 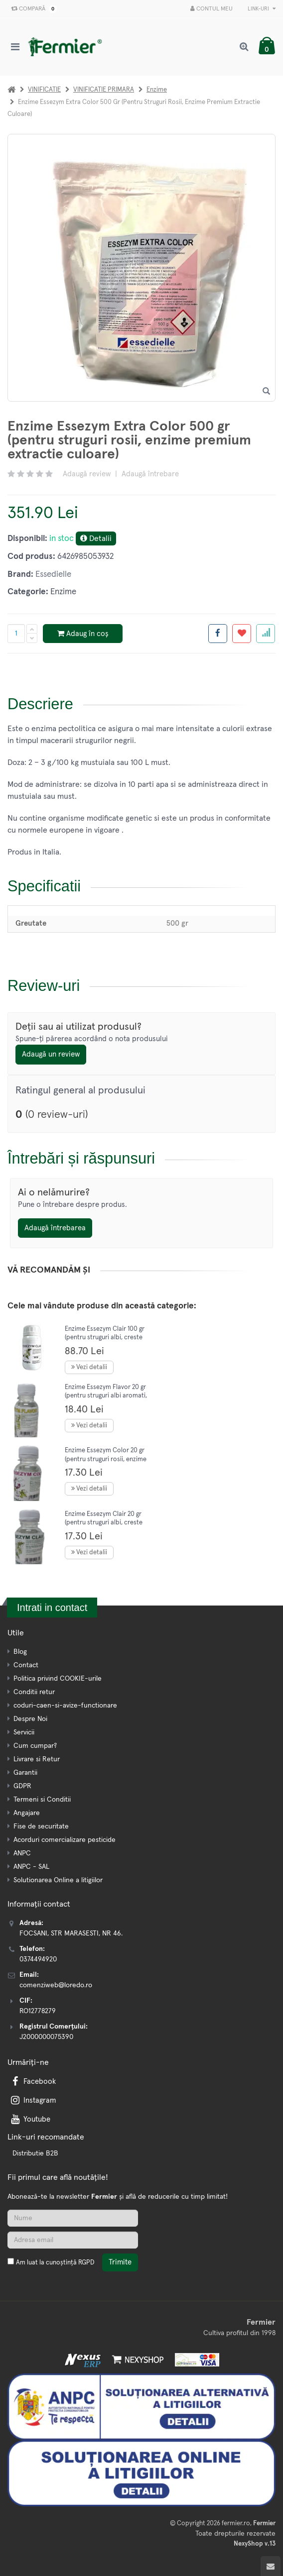 I want to click on Livrare si Retur, so click(x=36, y=1759).